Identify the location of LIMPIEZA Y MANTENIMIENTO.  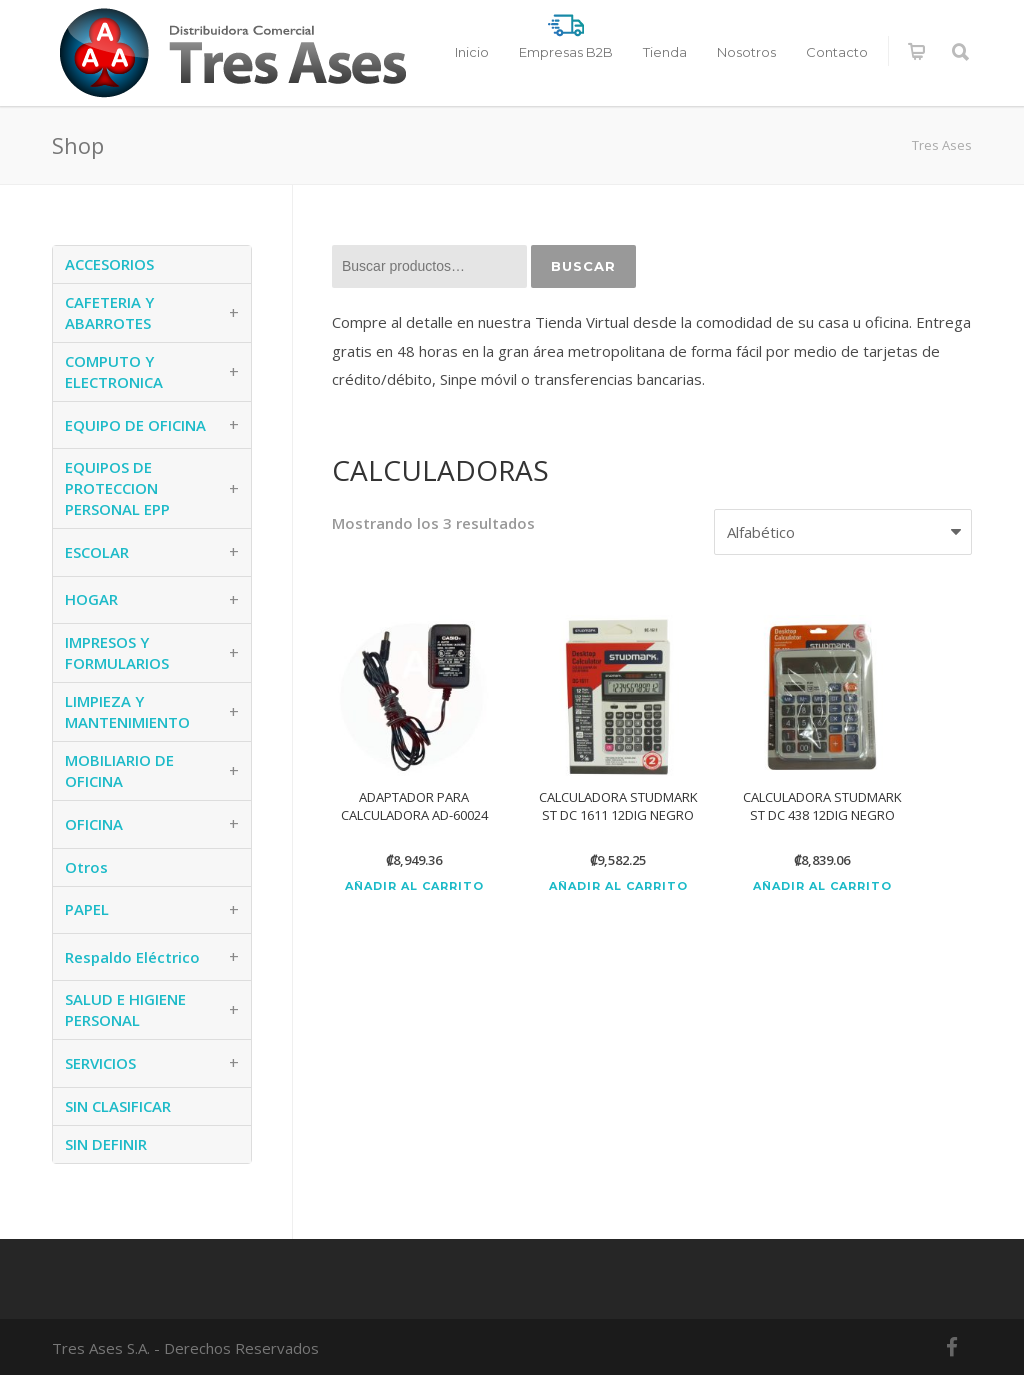
(127, 711).